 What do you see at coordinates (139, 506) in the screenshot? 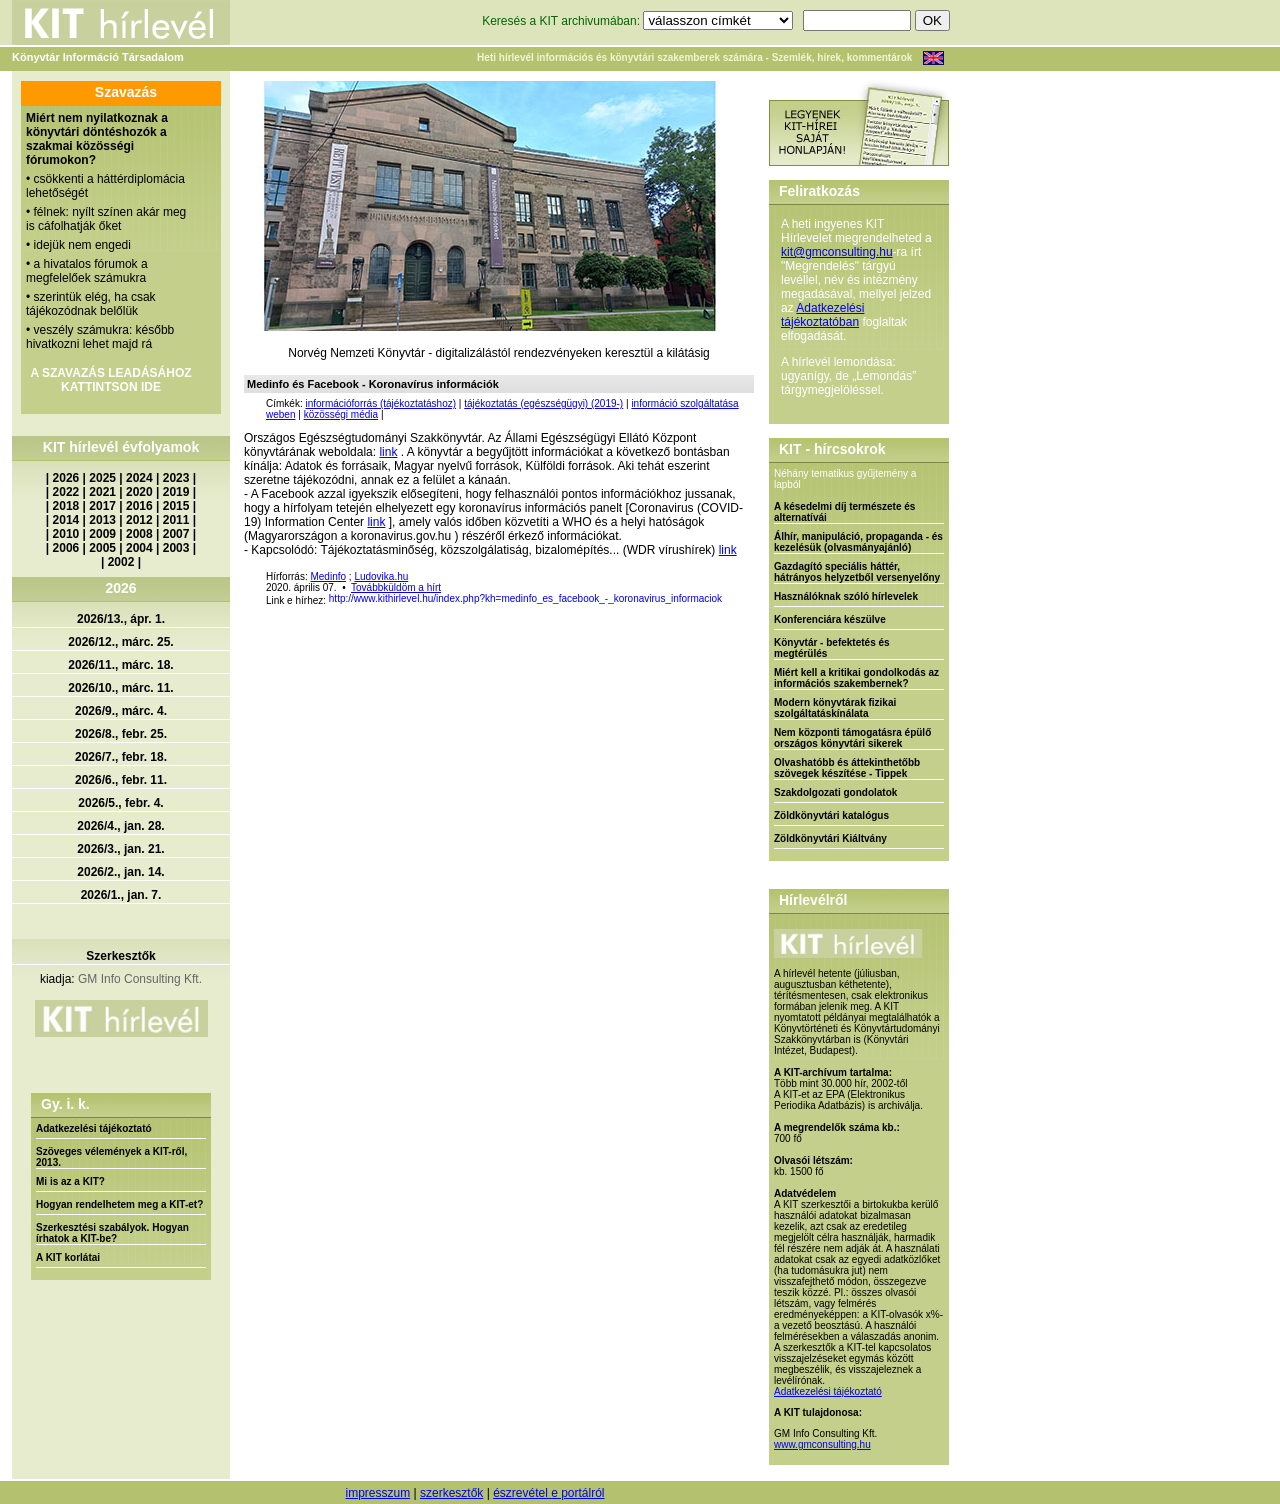
I see `2016` at bounding box center [139, 506].